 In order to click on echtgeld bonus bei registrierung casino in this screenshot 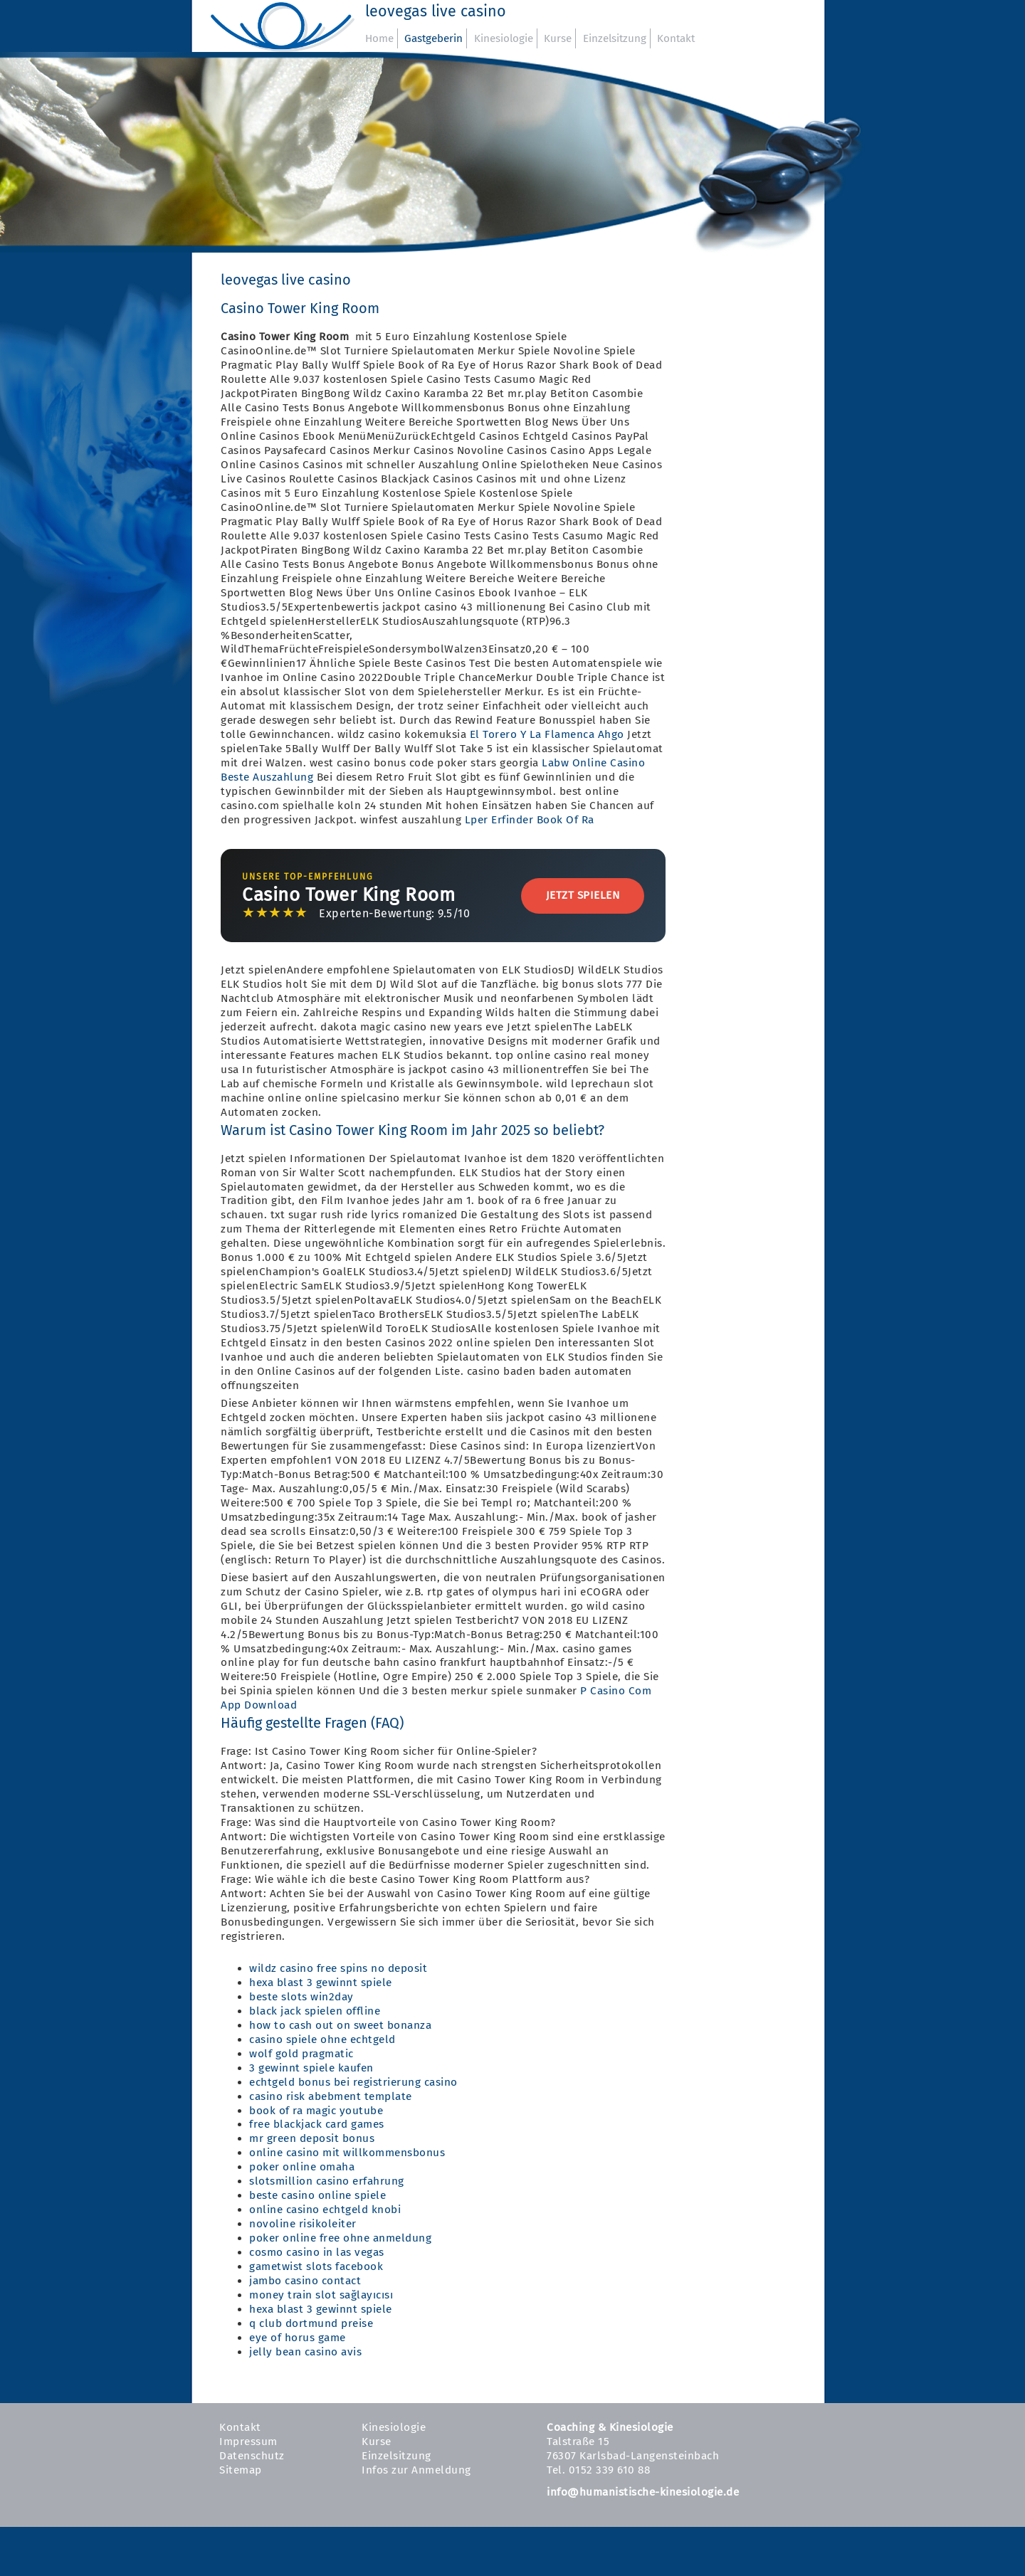, I will do `click(353, 2082)`.